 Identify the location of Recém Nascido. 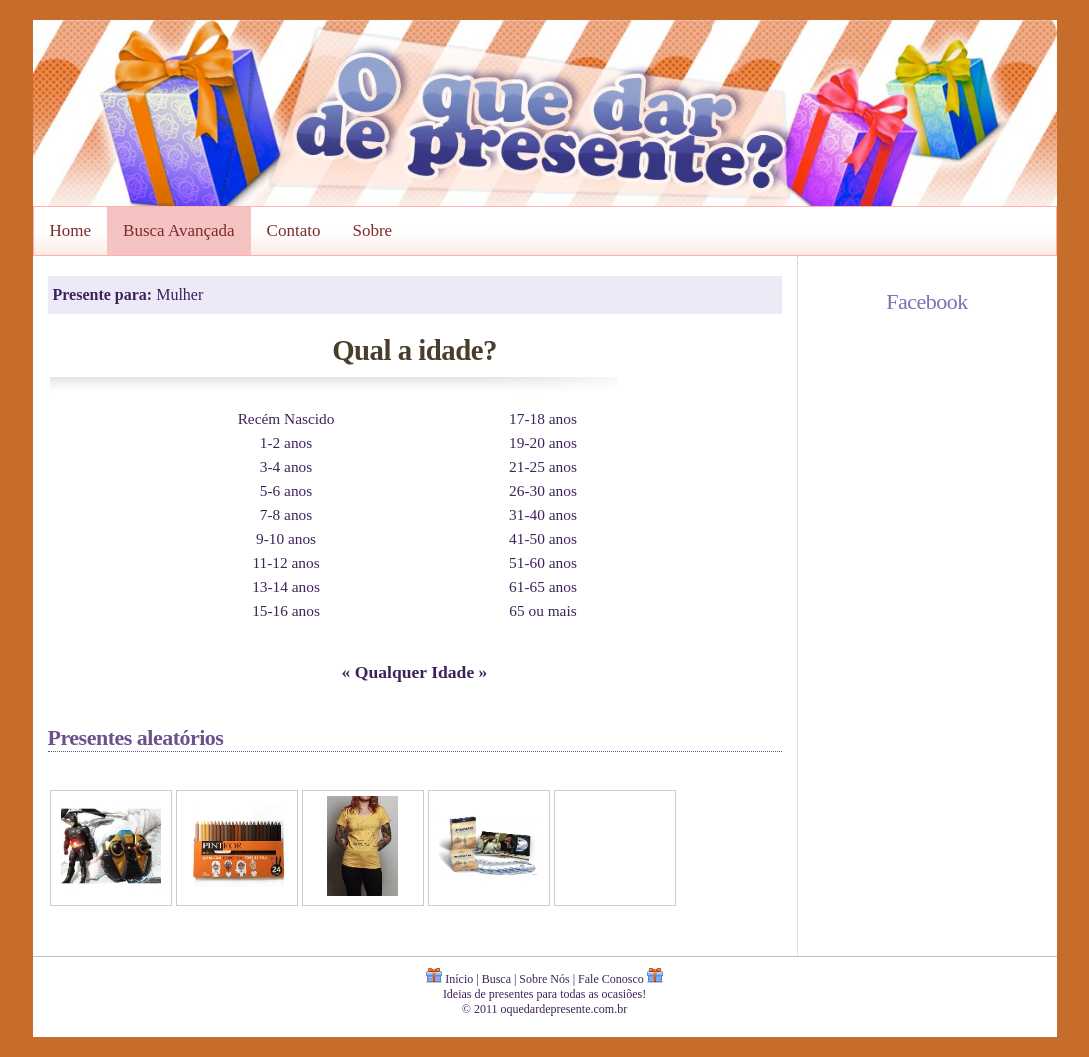
(286, 418).